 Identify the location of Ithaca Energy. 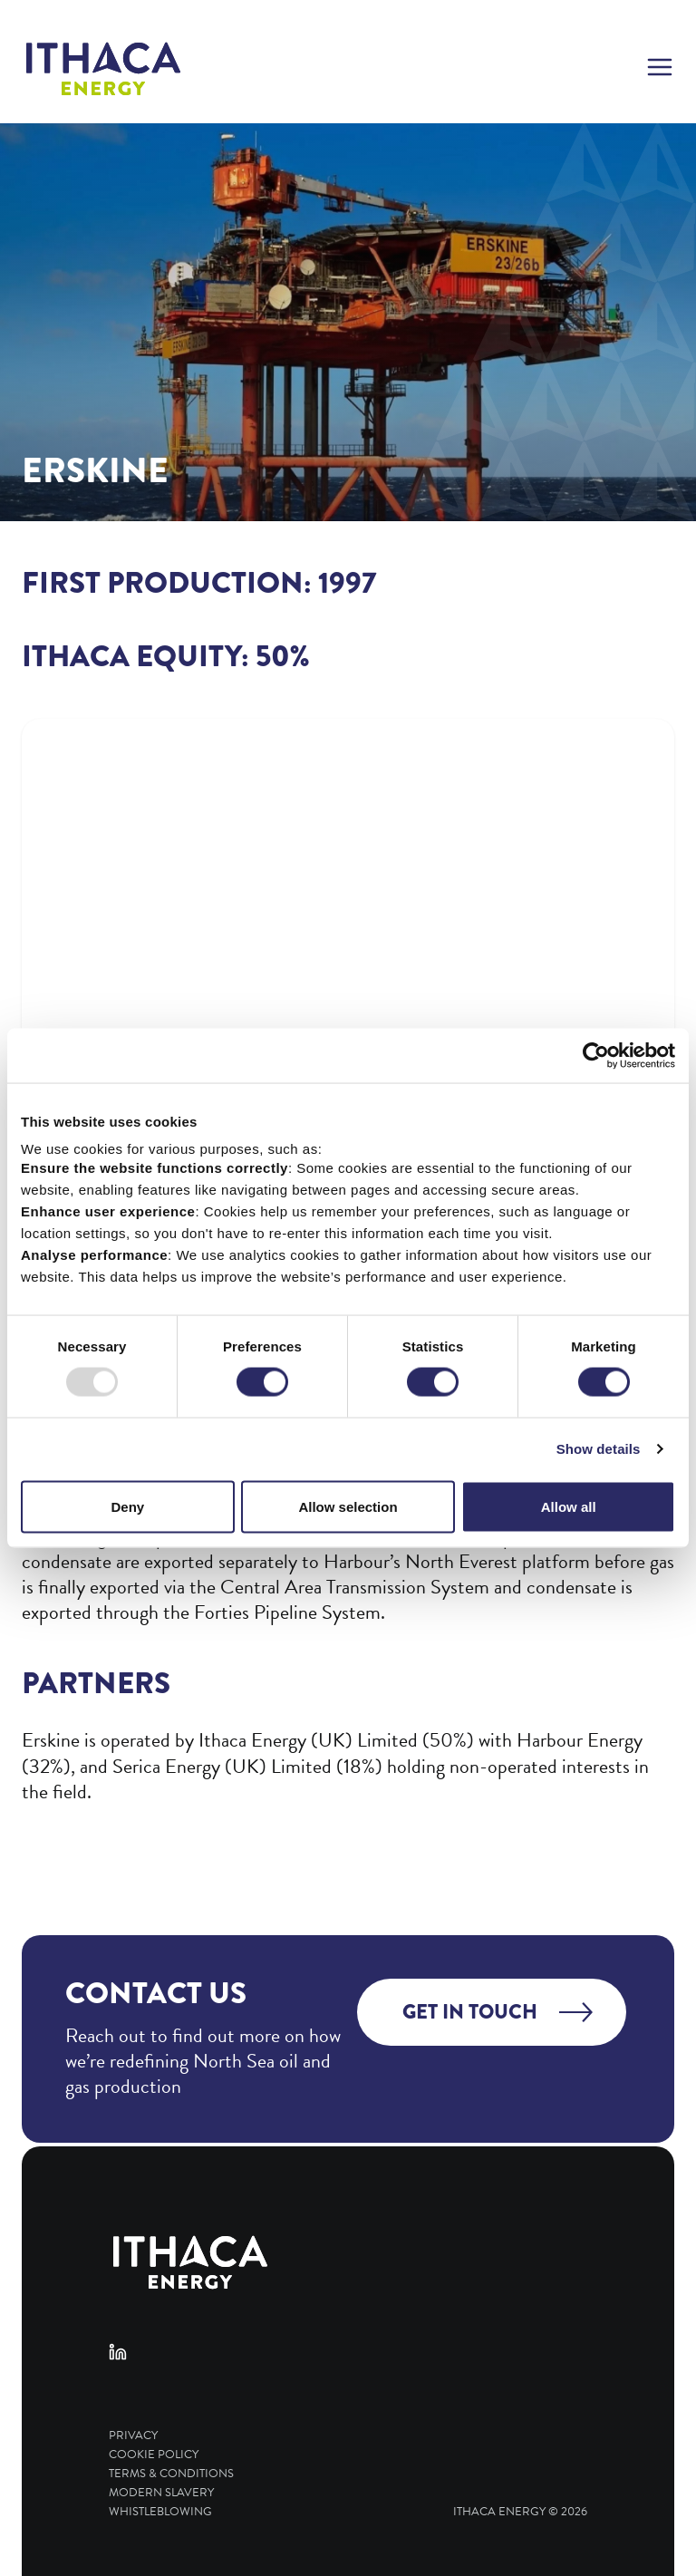
(499, 2512).